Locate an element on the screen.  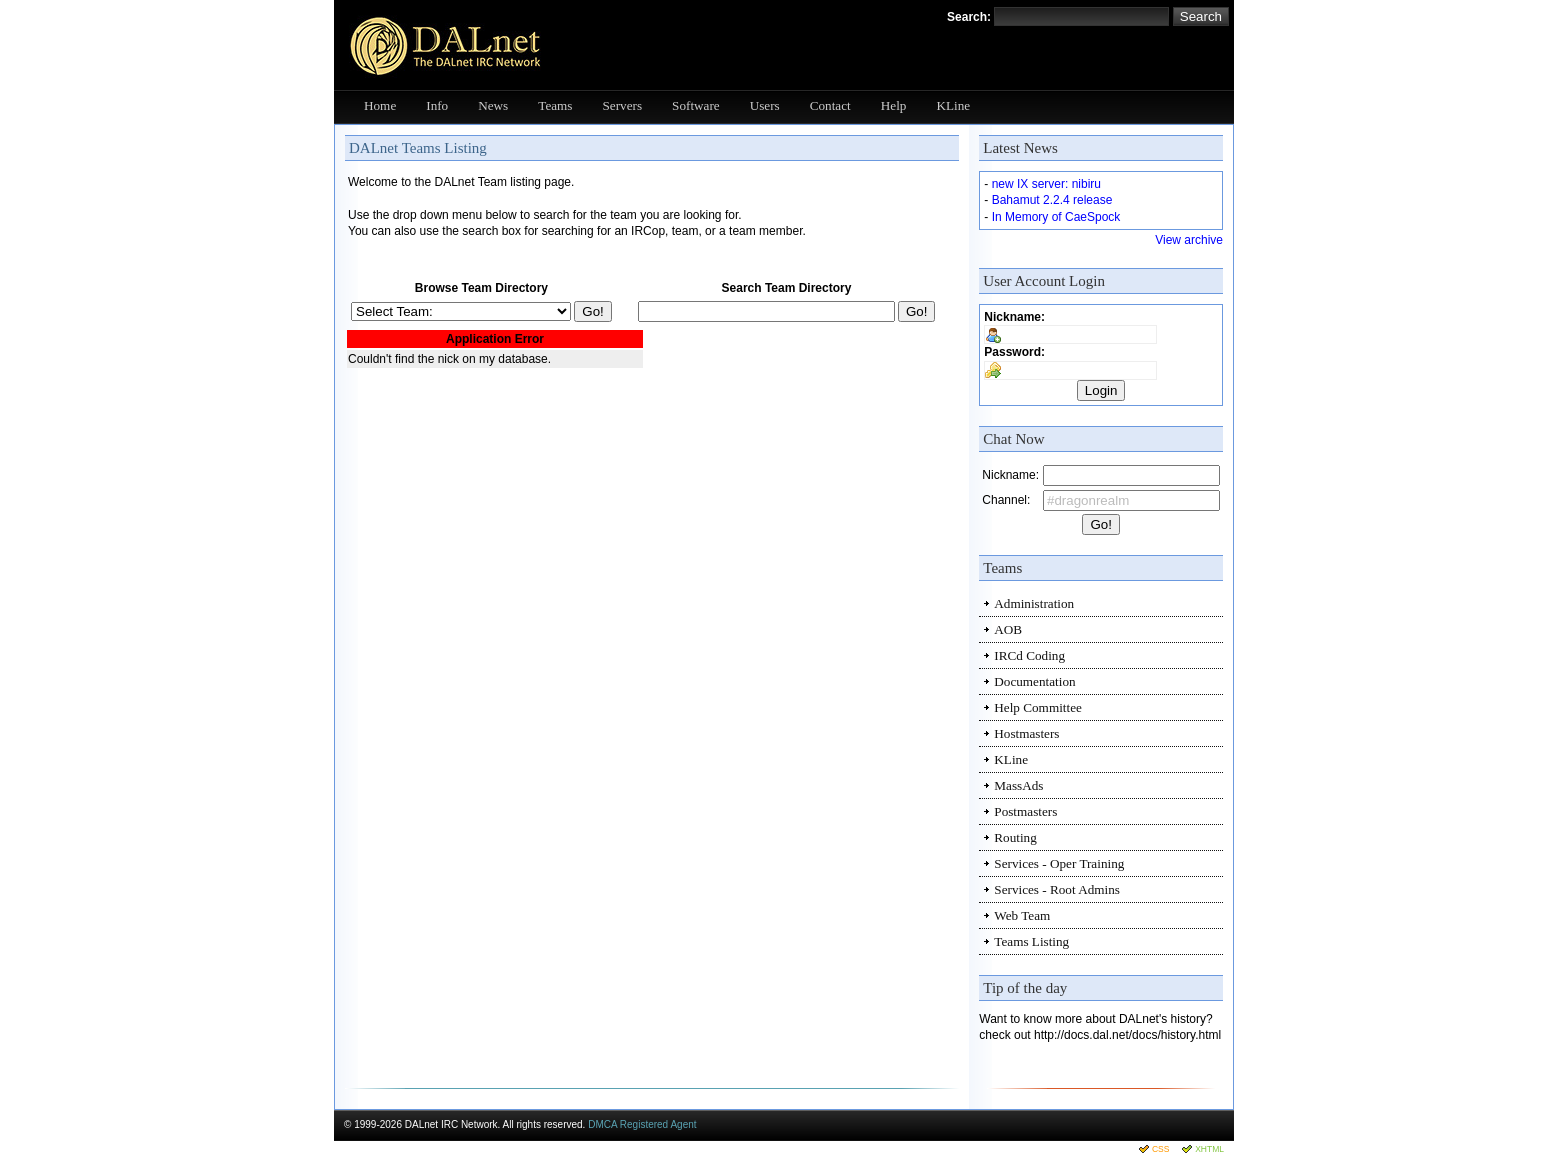
Contact is located at coordinates (830, 105).